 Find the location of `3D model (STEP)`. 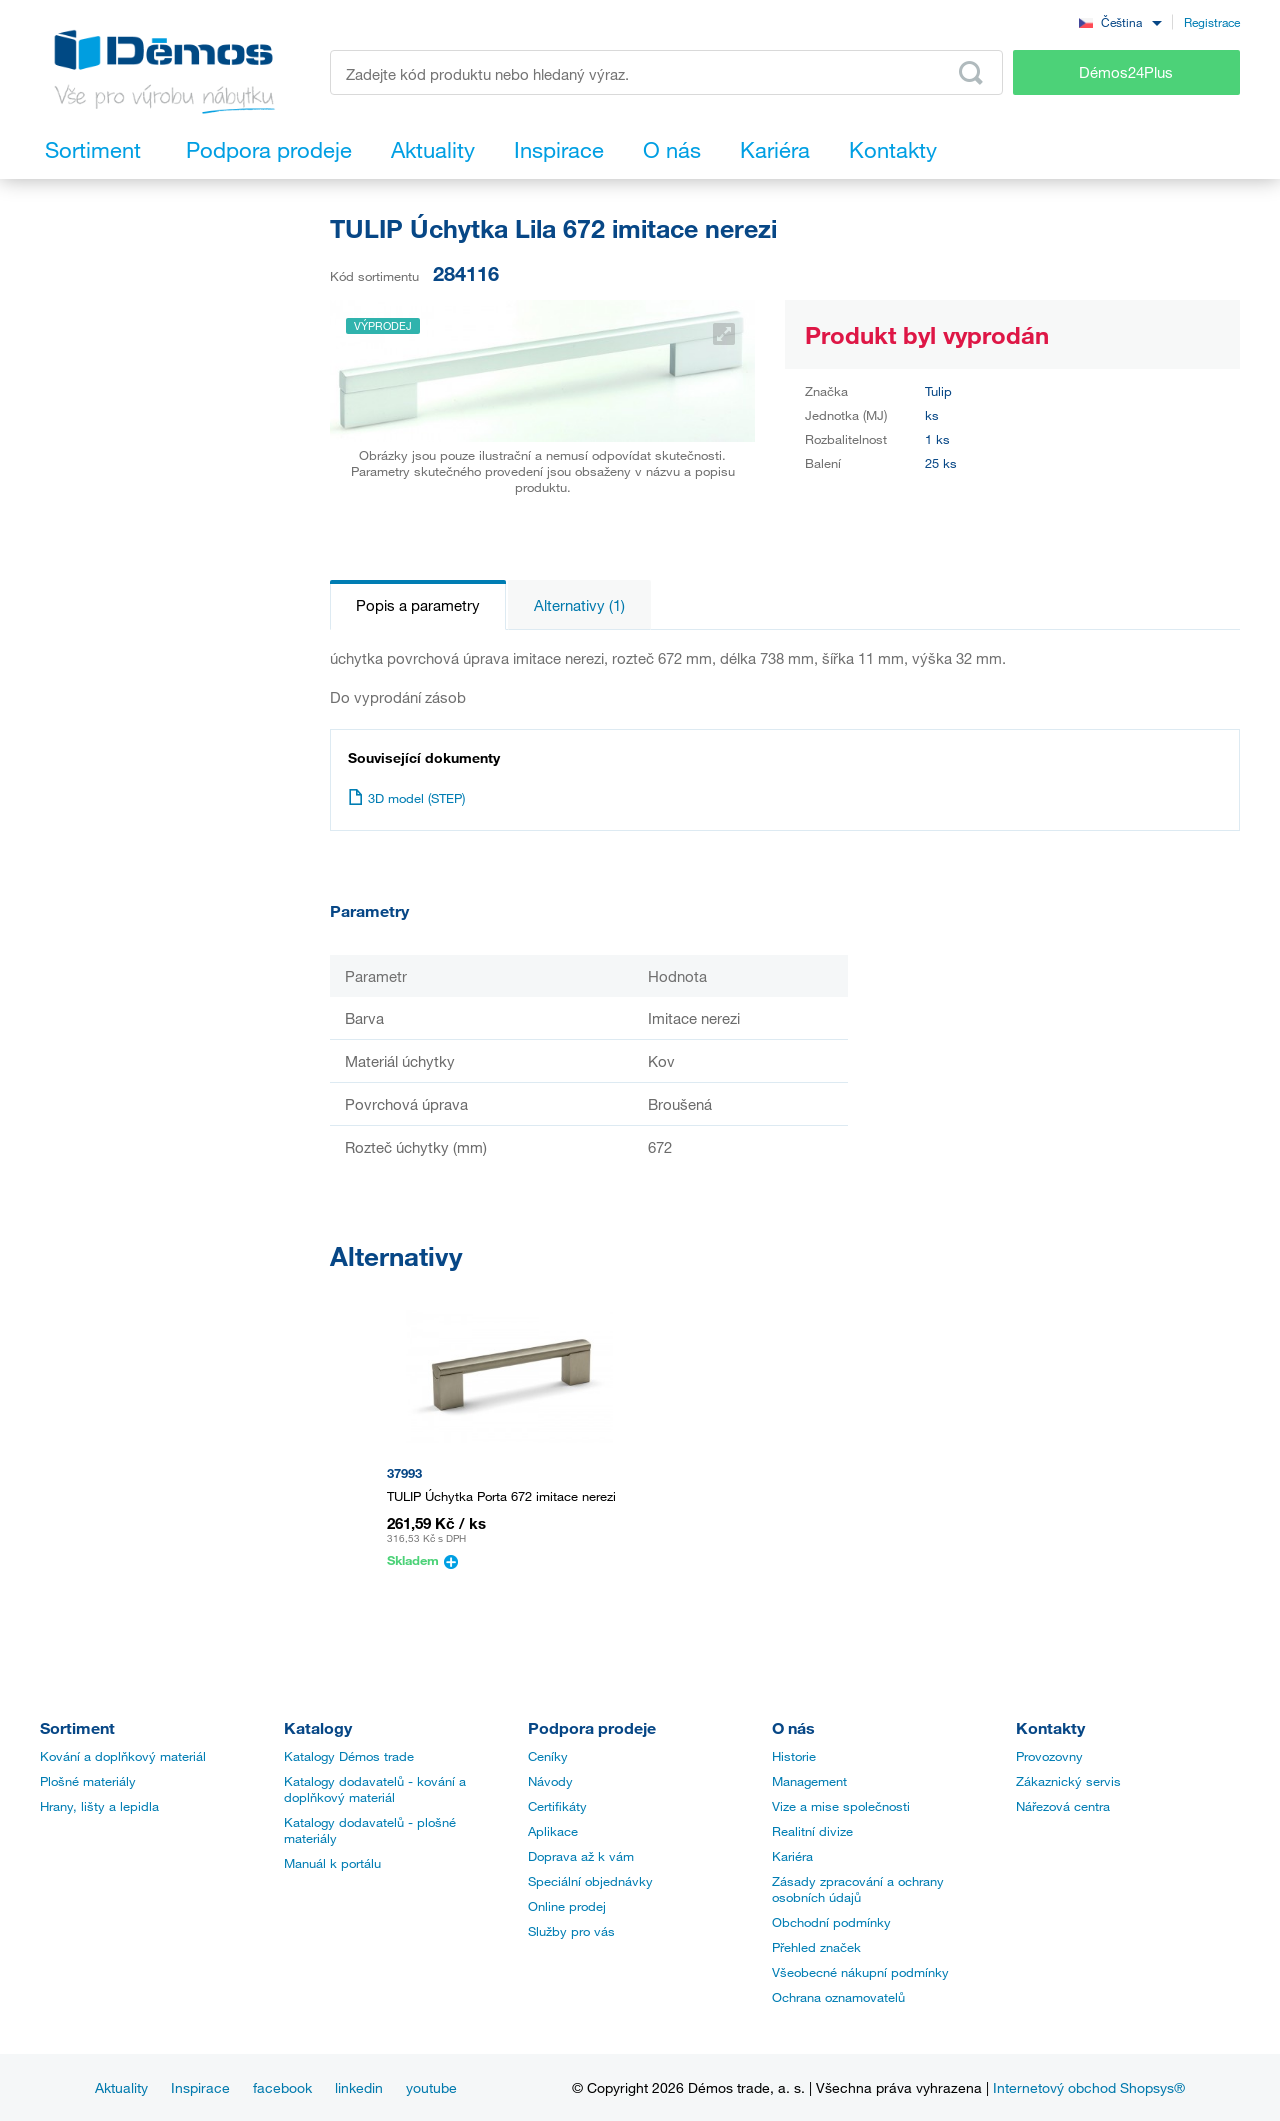

3D model (STEP) is located at coordinates (406, 798).